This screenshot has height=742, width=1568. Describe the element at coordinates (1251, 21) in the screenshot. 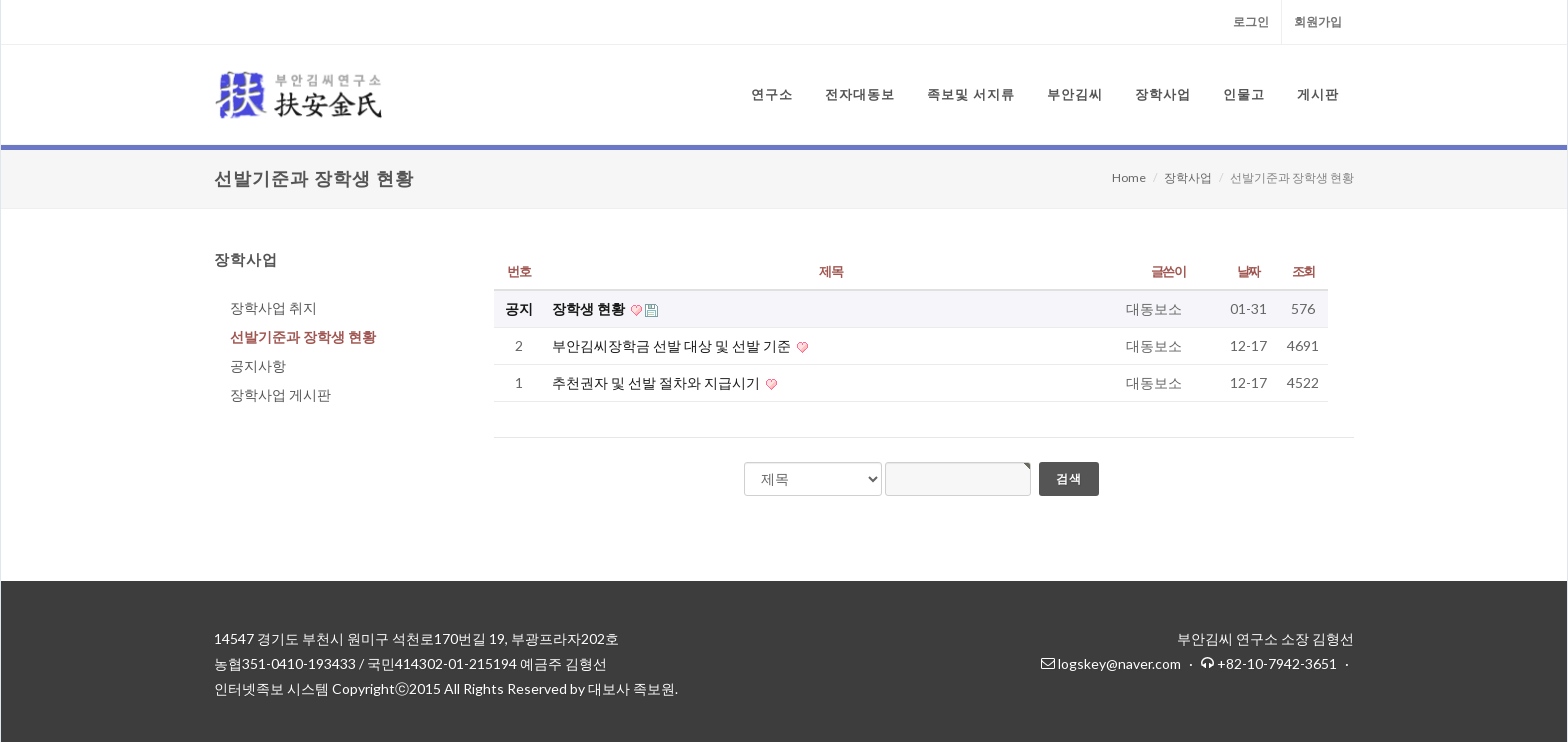

I see `로그인` at that location.